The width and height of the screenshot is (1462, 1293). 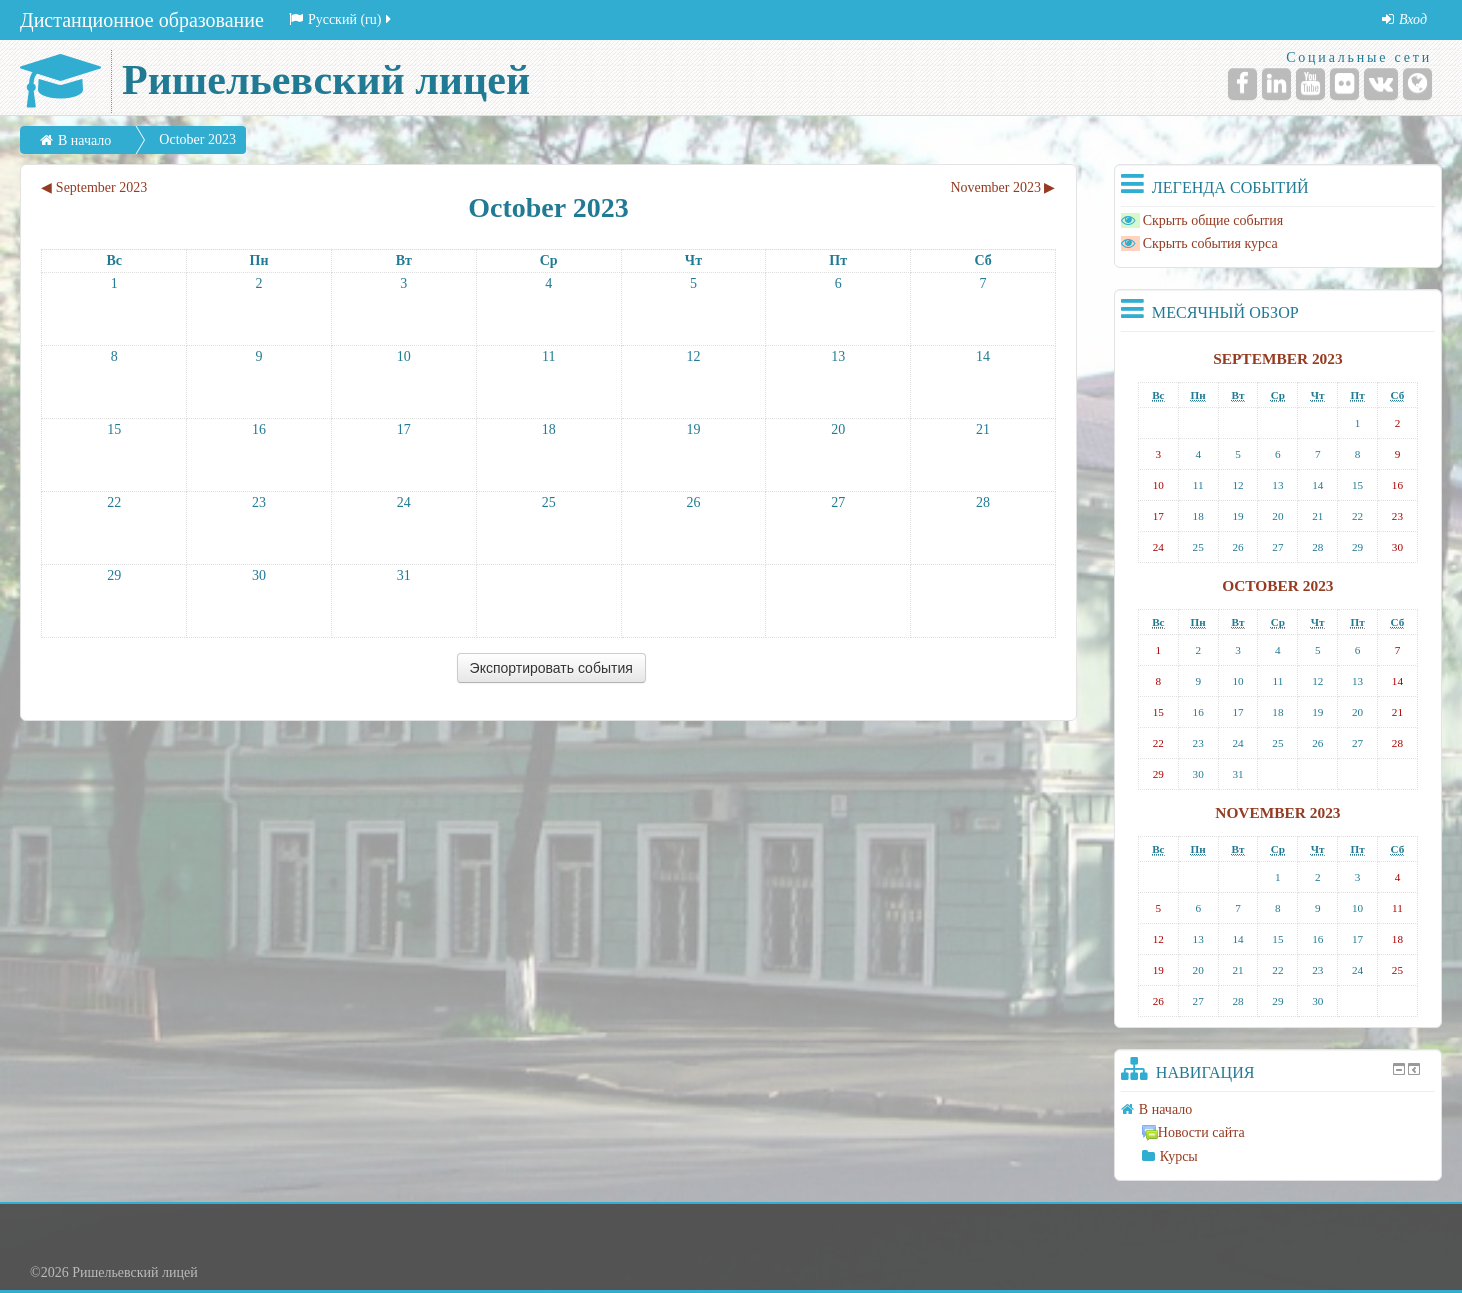 I want to click on Новости сайта, so click(x=1193, y=1132).